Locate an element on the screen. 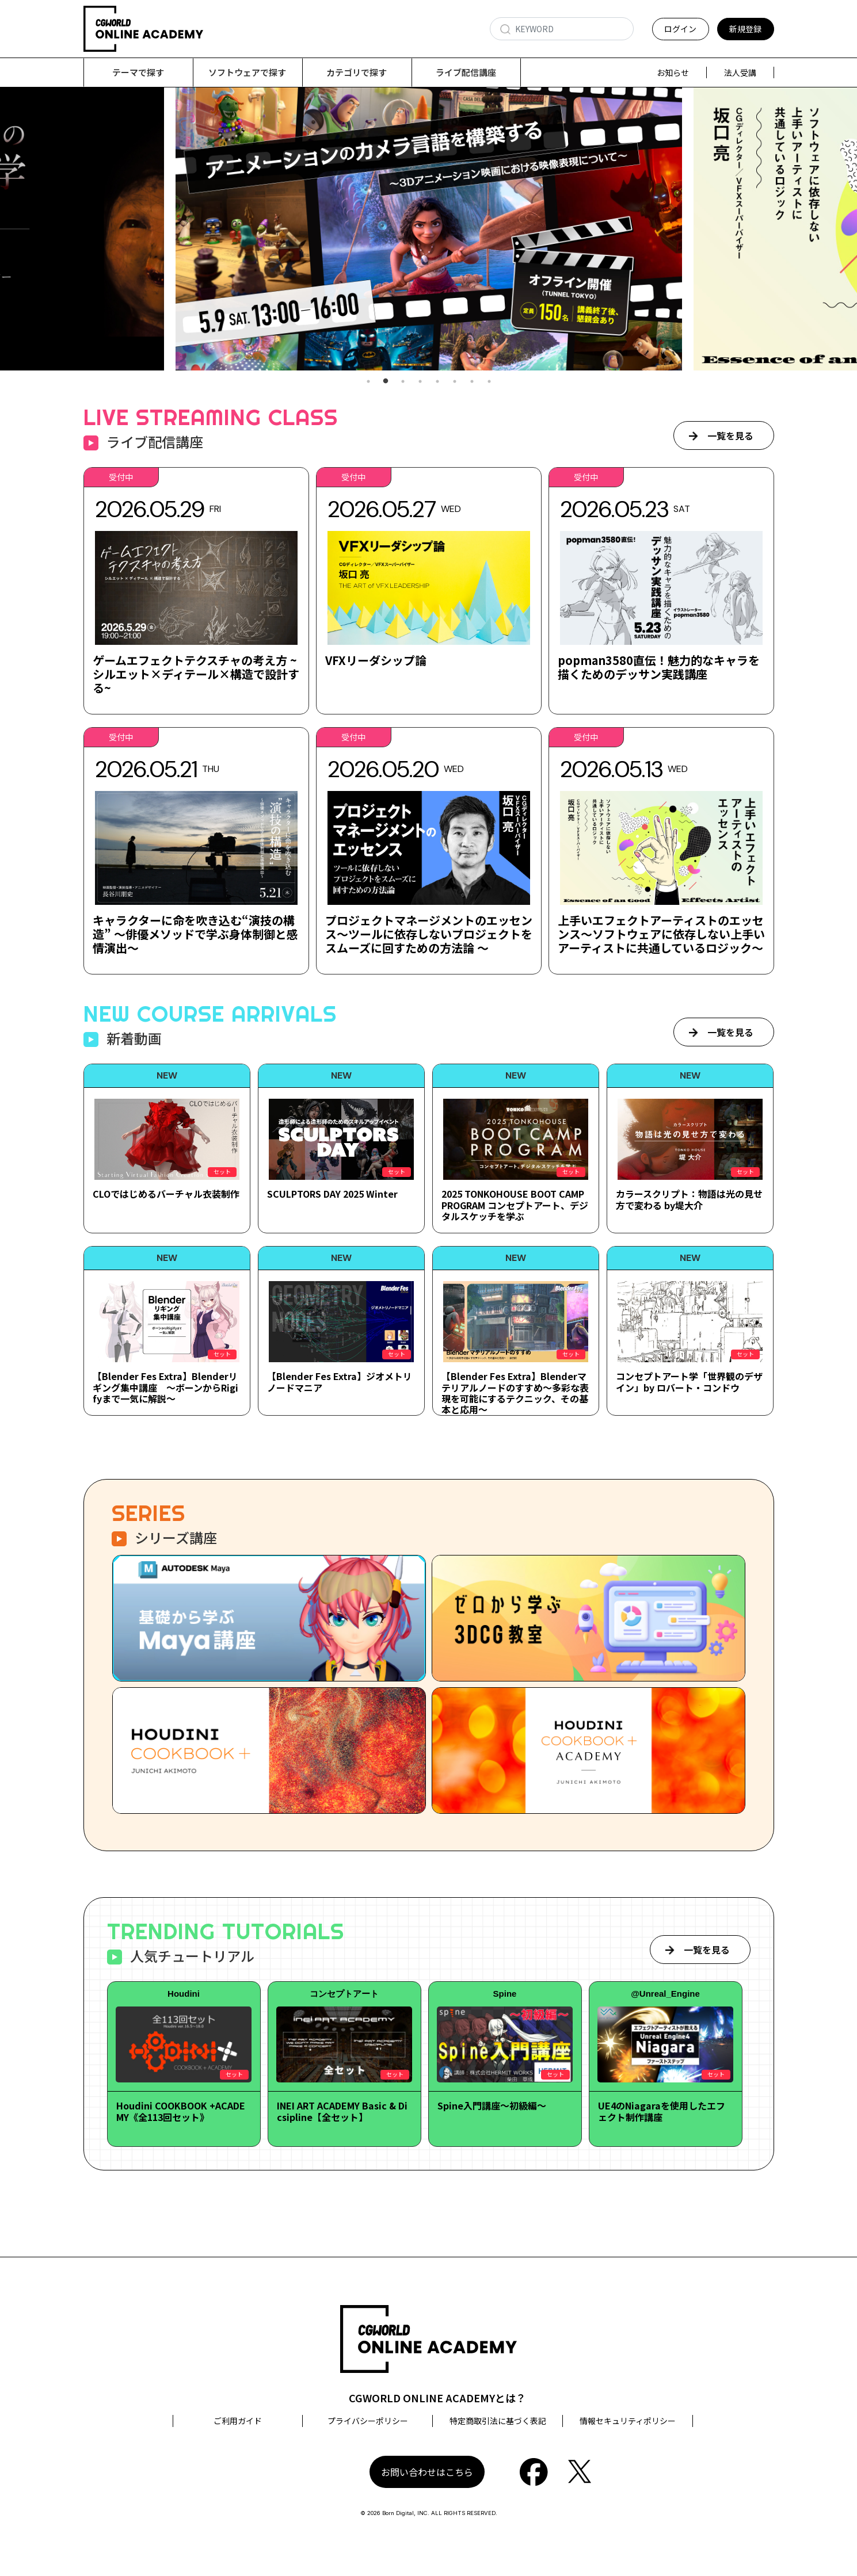 The height and width of the screenshot is (2576, 857). Spine入門講座～初級編～ is located at coordinates (491, 2106).